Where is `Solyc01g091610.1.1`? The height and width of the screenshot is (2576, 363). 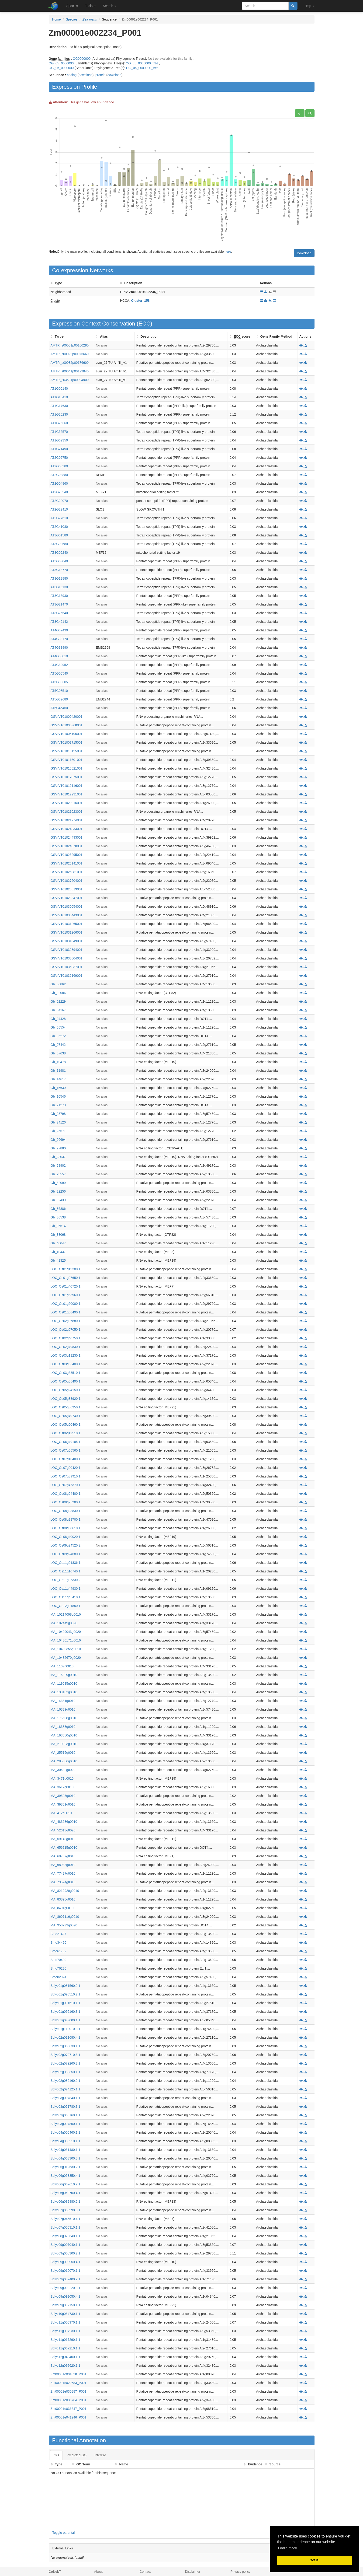 Solyc01g091610.1.1 is located at coordinates (65, 2003).